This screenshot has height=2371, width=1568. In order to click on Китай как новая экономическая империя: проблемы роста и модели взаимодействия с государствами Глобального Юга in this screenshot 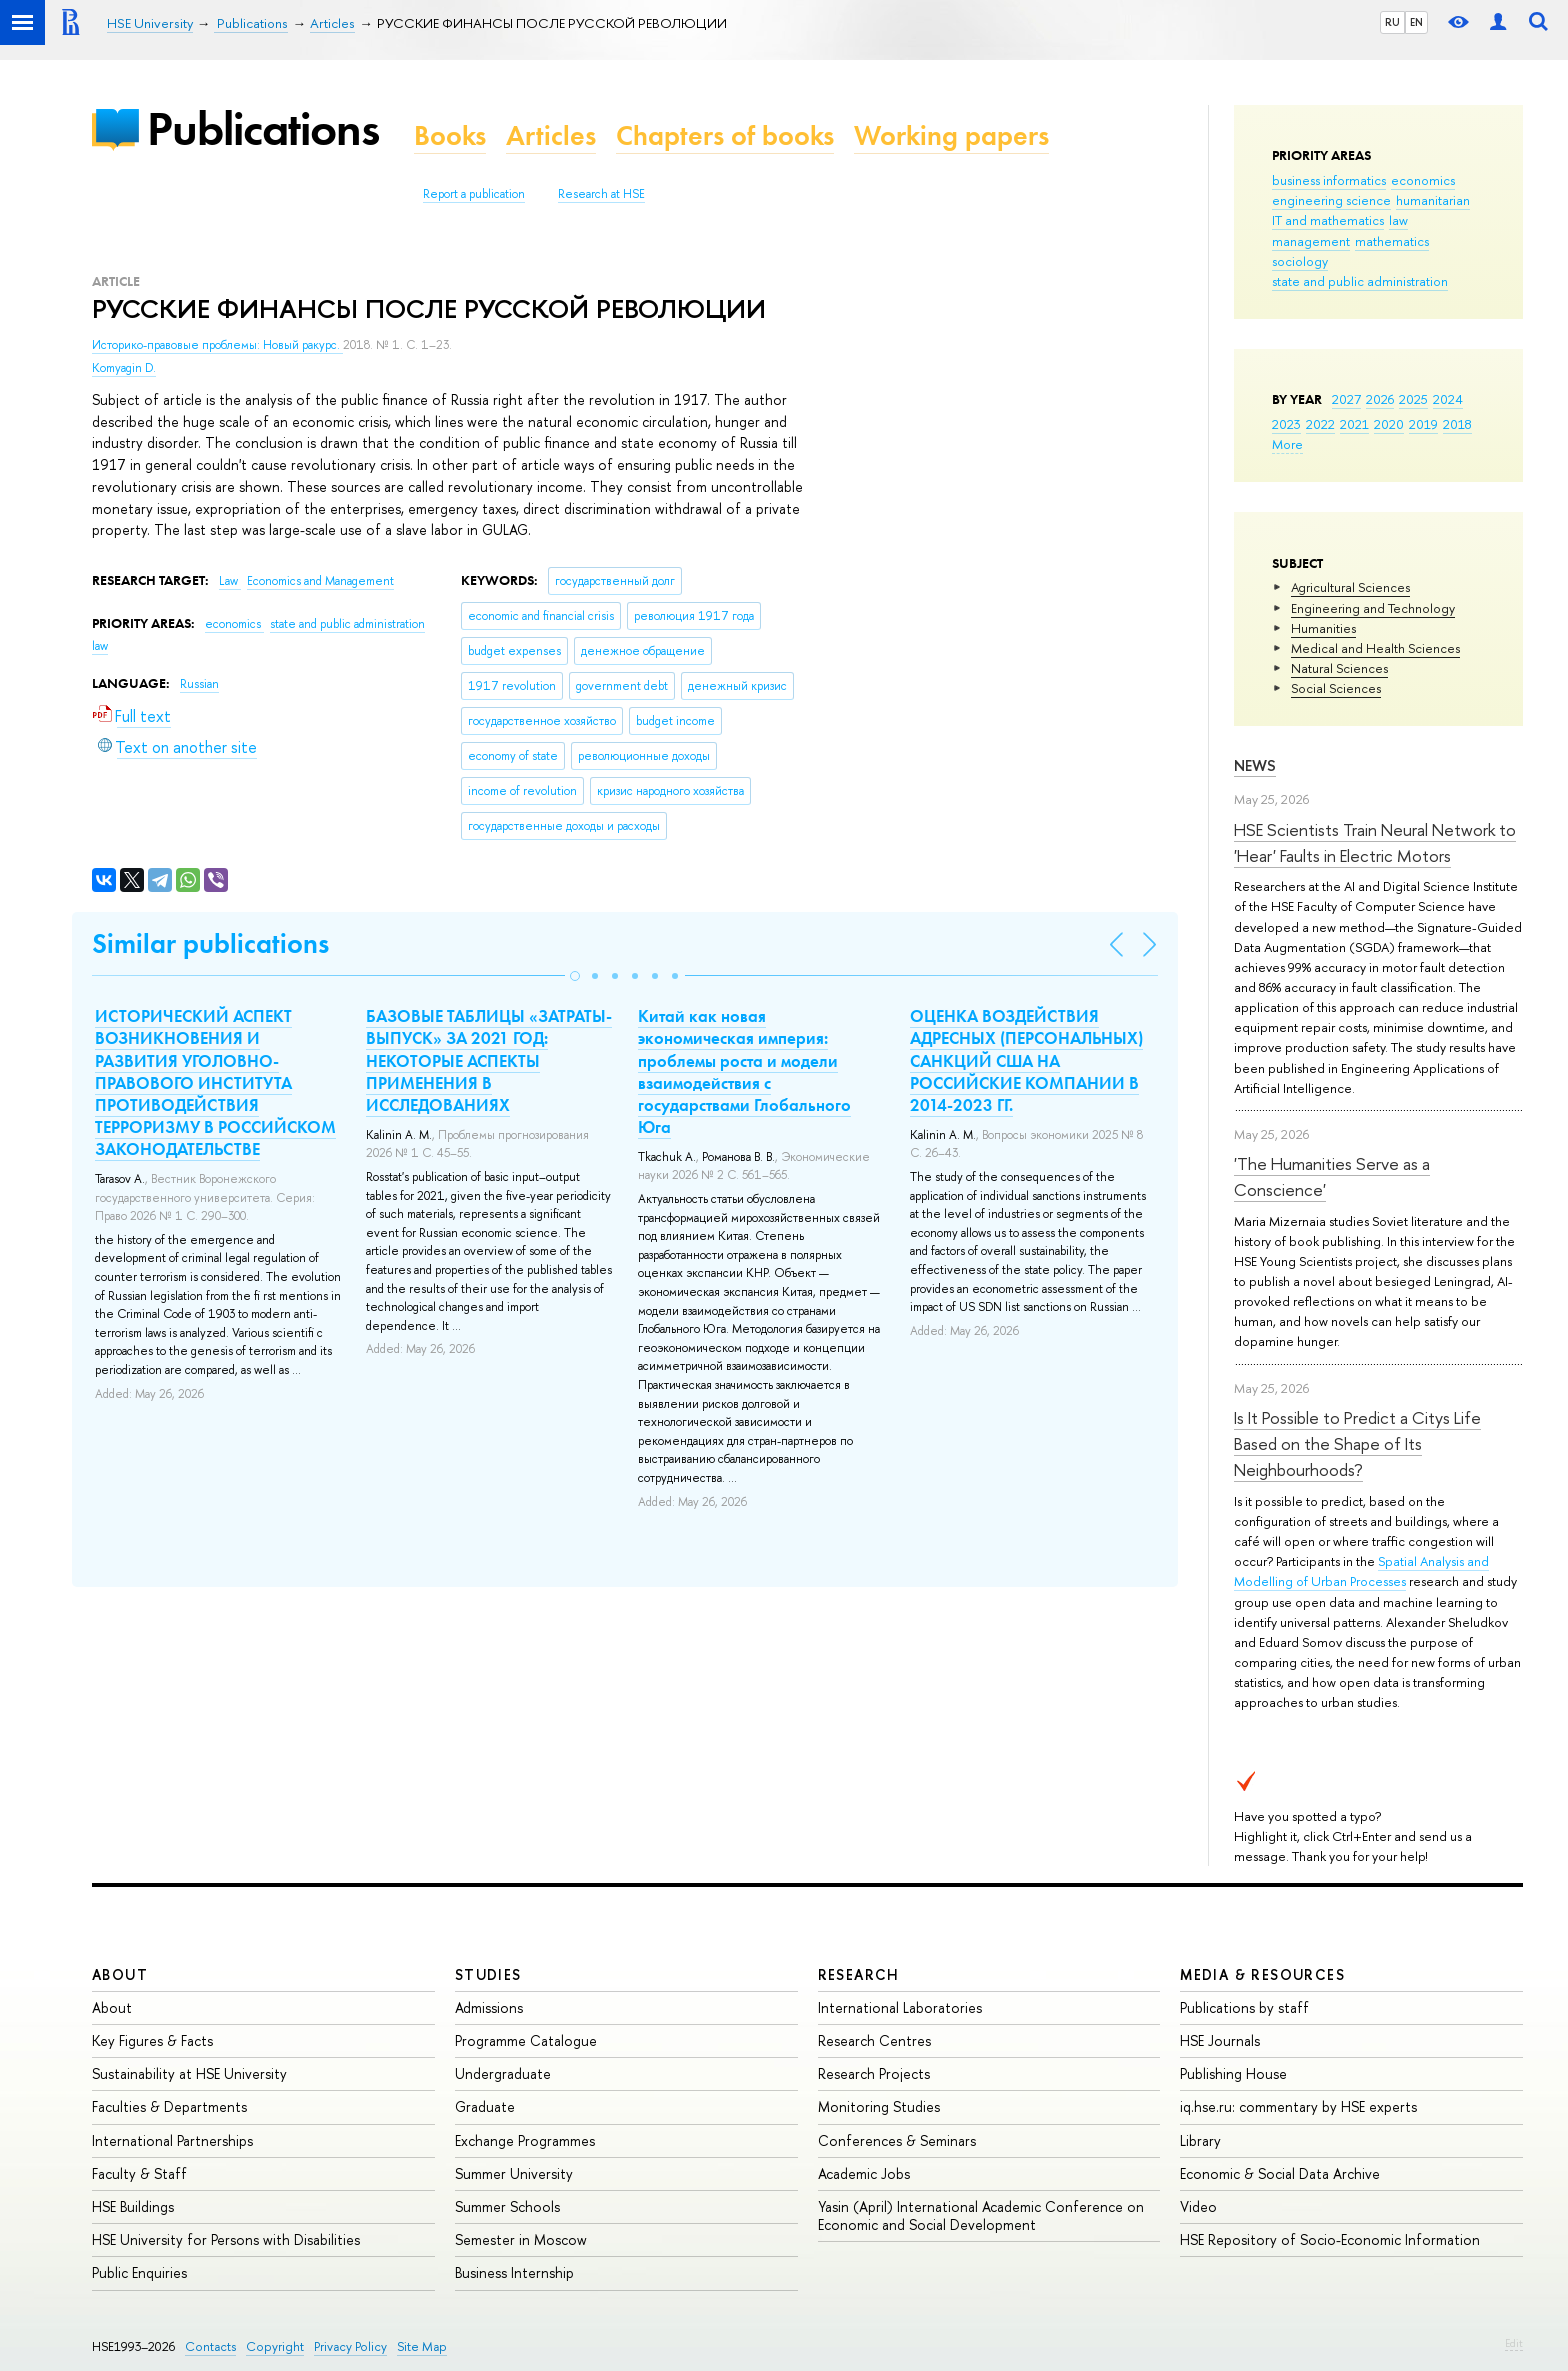, I will do `click(744, 1071)`.